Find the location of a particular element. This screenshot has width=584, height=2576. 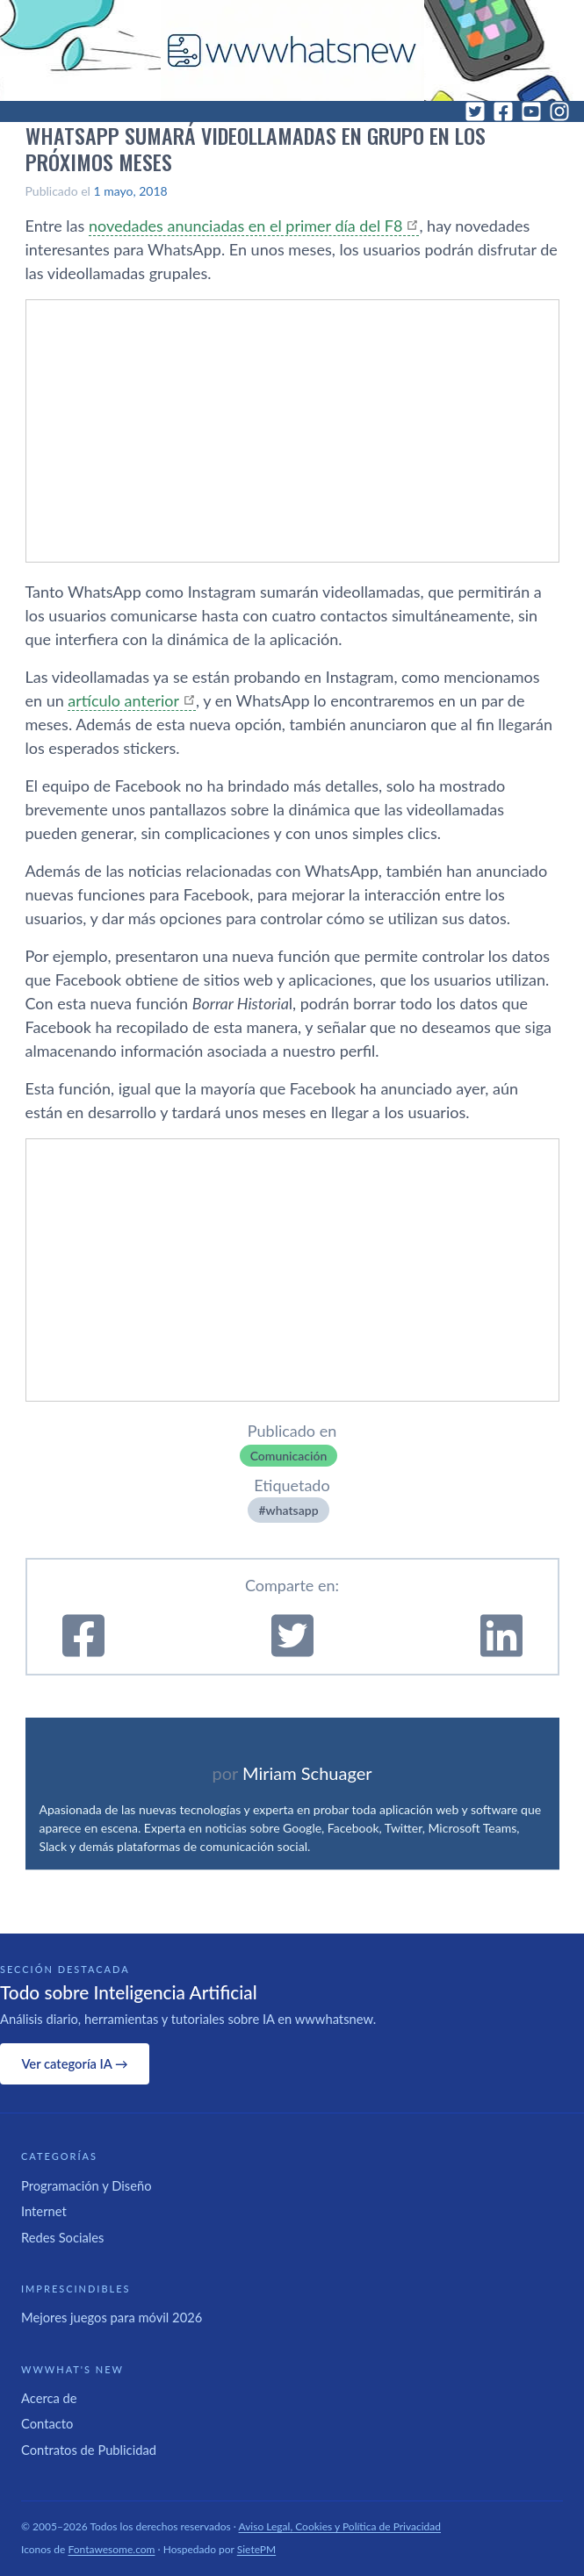

[Instagram] is located at coordinates (559, 111).